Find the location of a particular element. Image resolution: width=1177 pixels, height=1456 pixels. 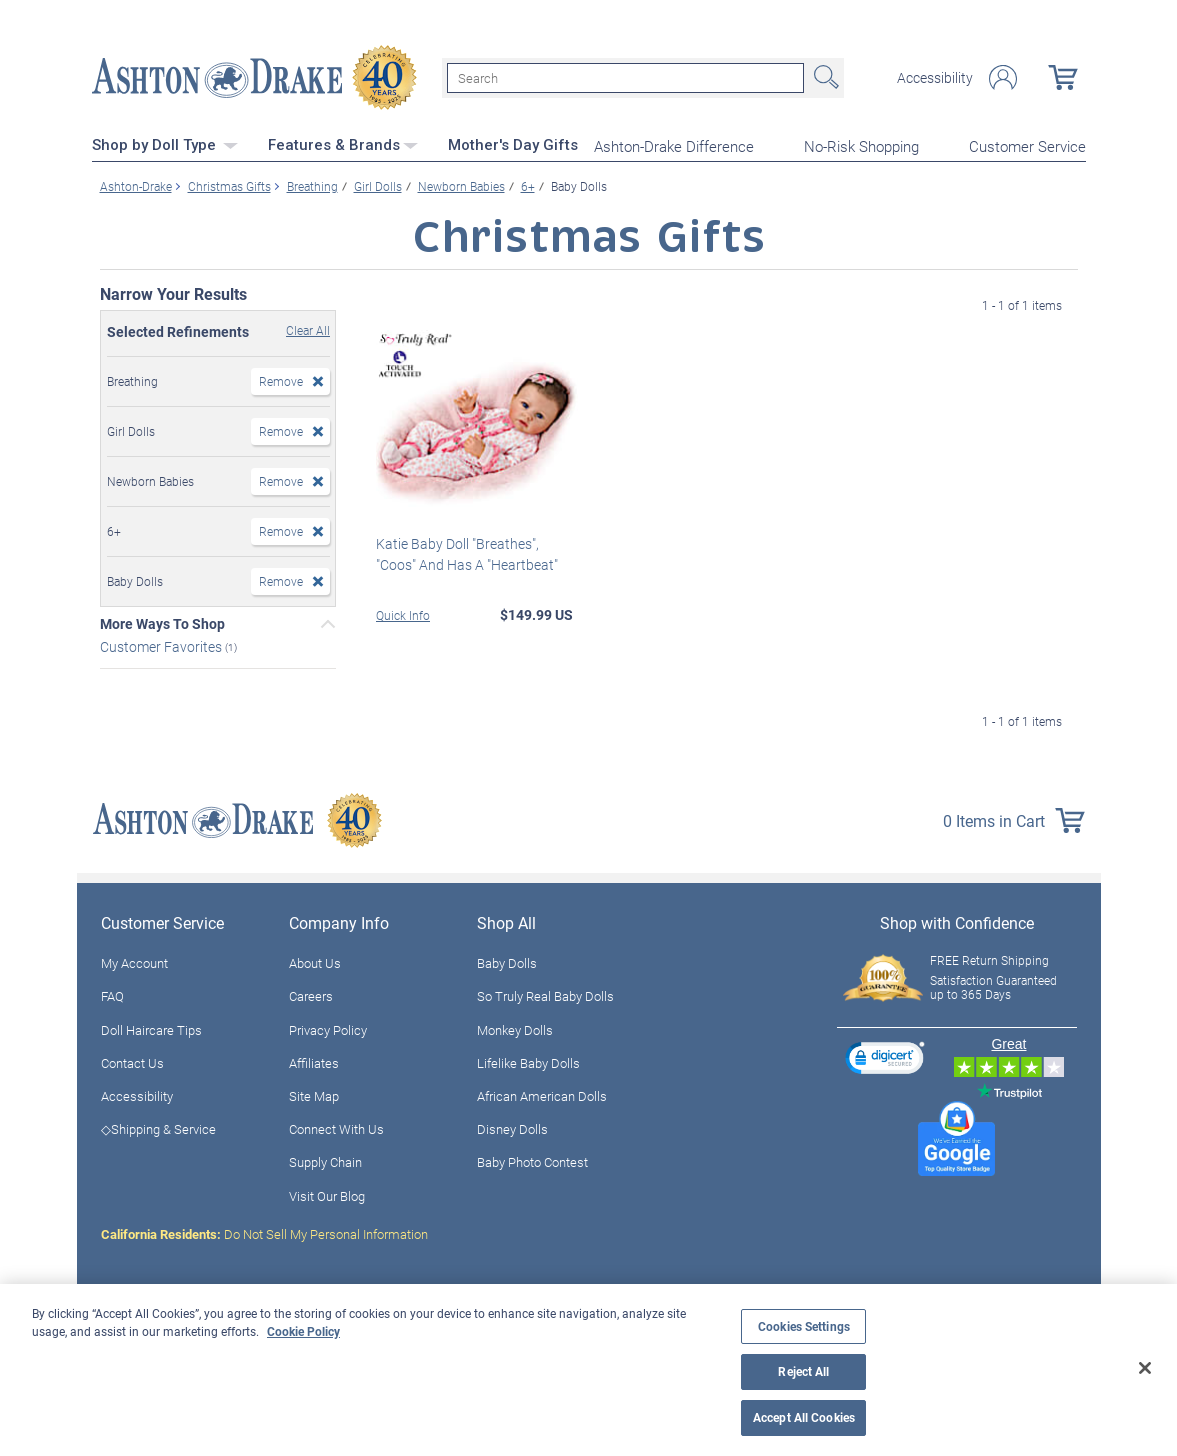

More Ways To Shop is located at coordinates (162, 624).